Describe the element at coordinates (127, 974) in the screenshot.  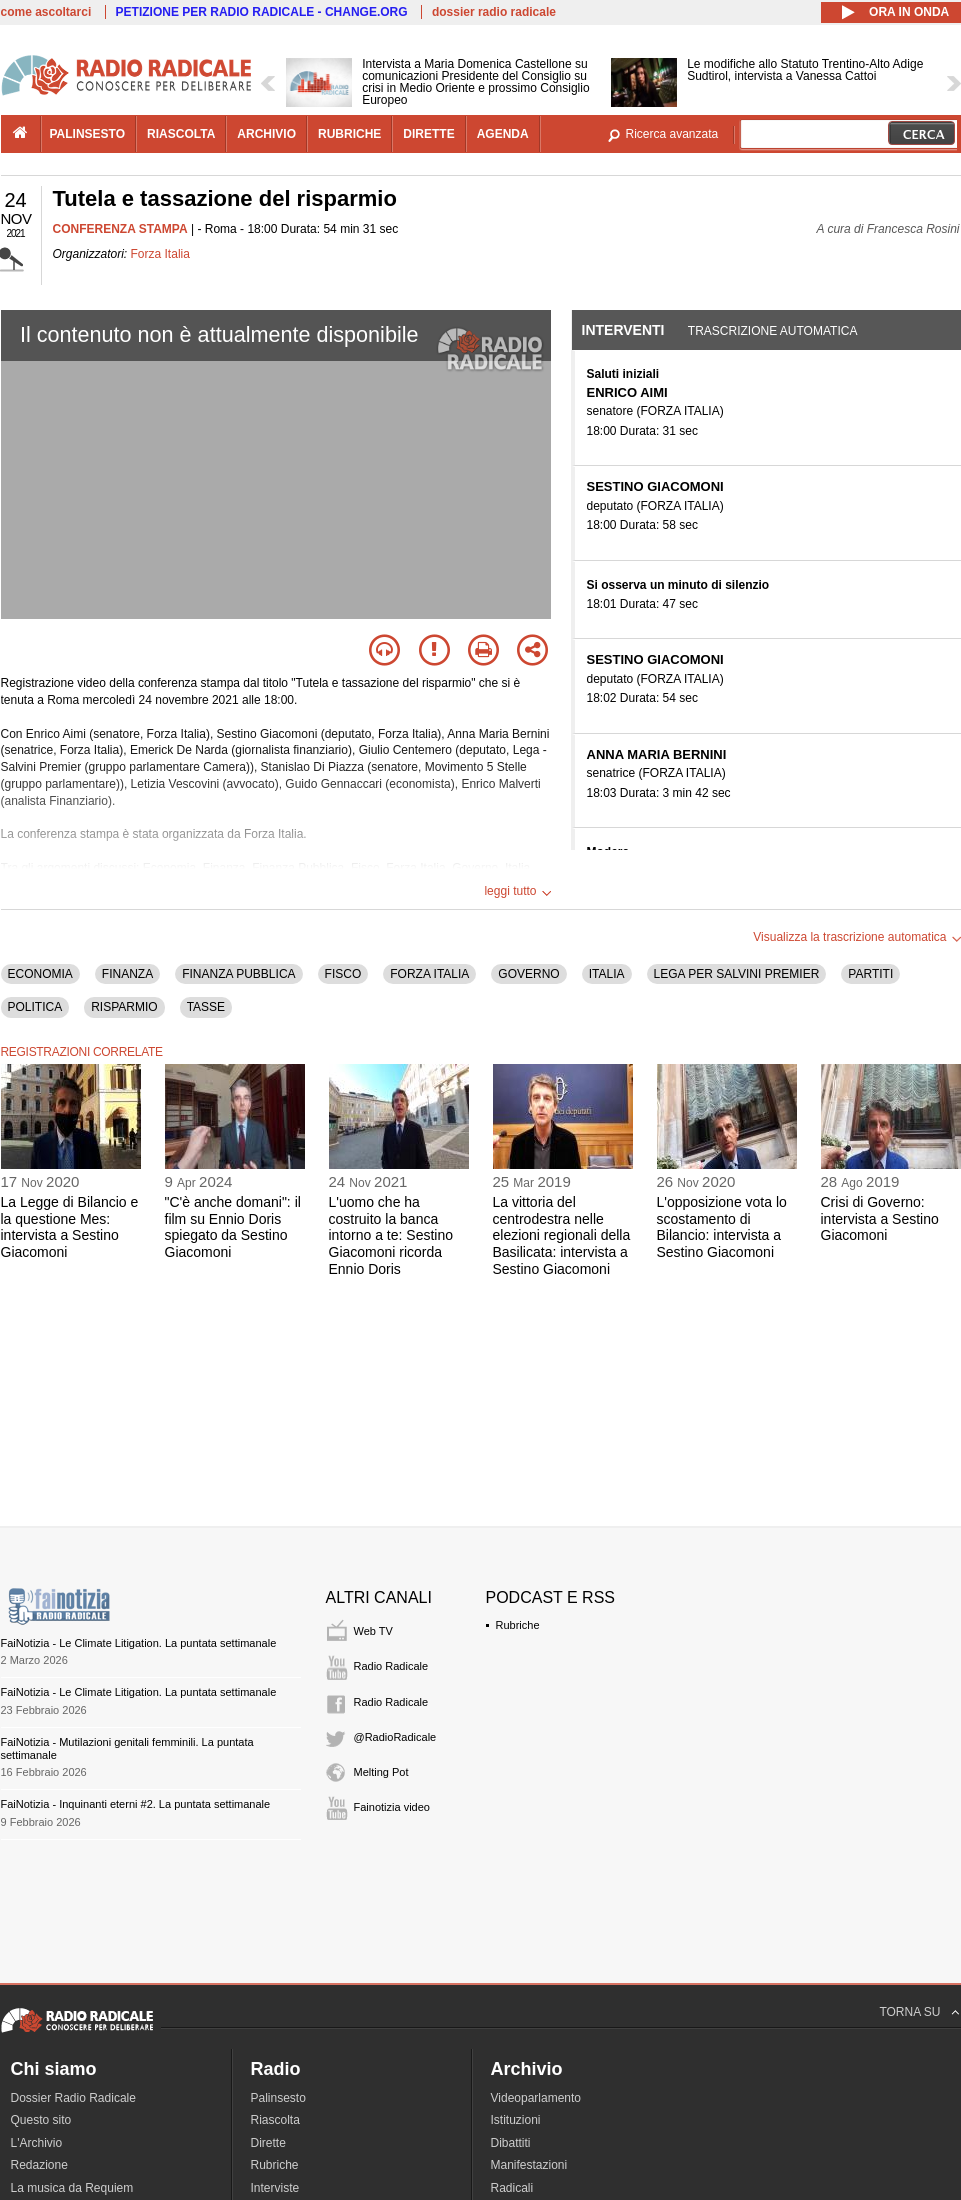
I see `FINANZA` at that location.